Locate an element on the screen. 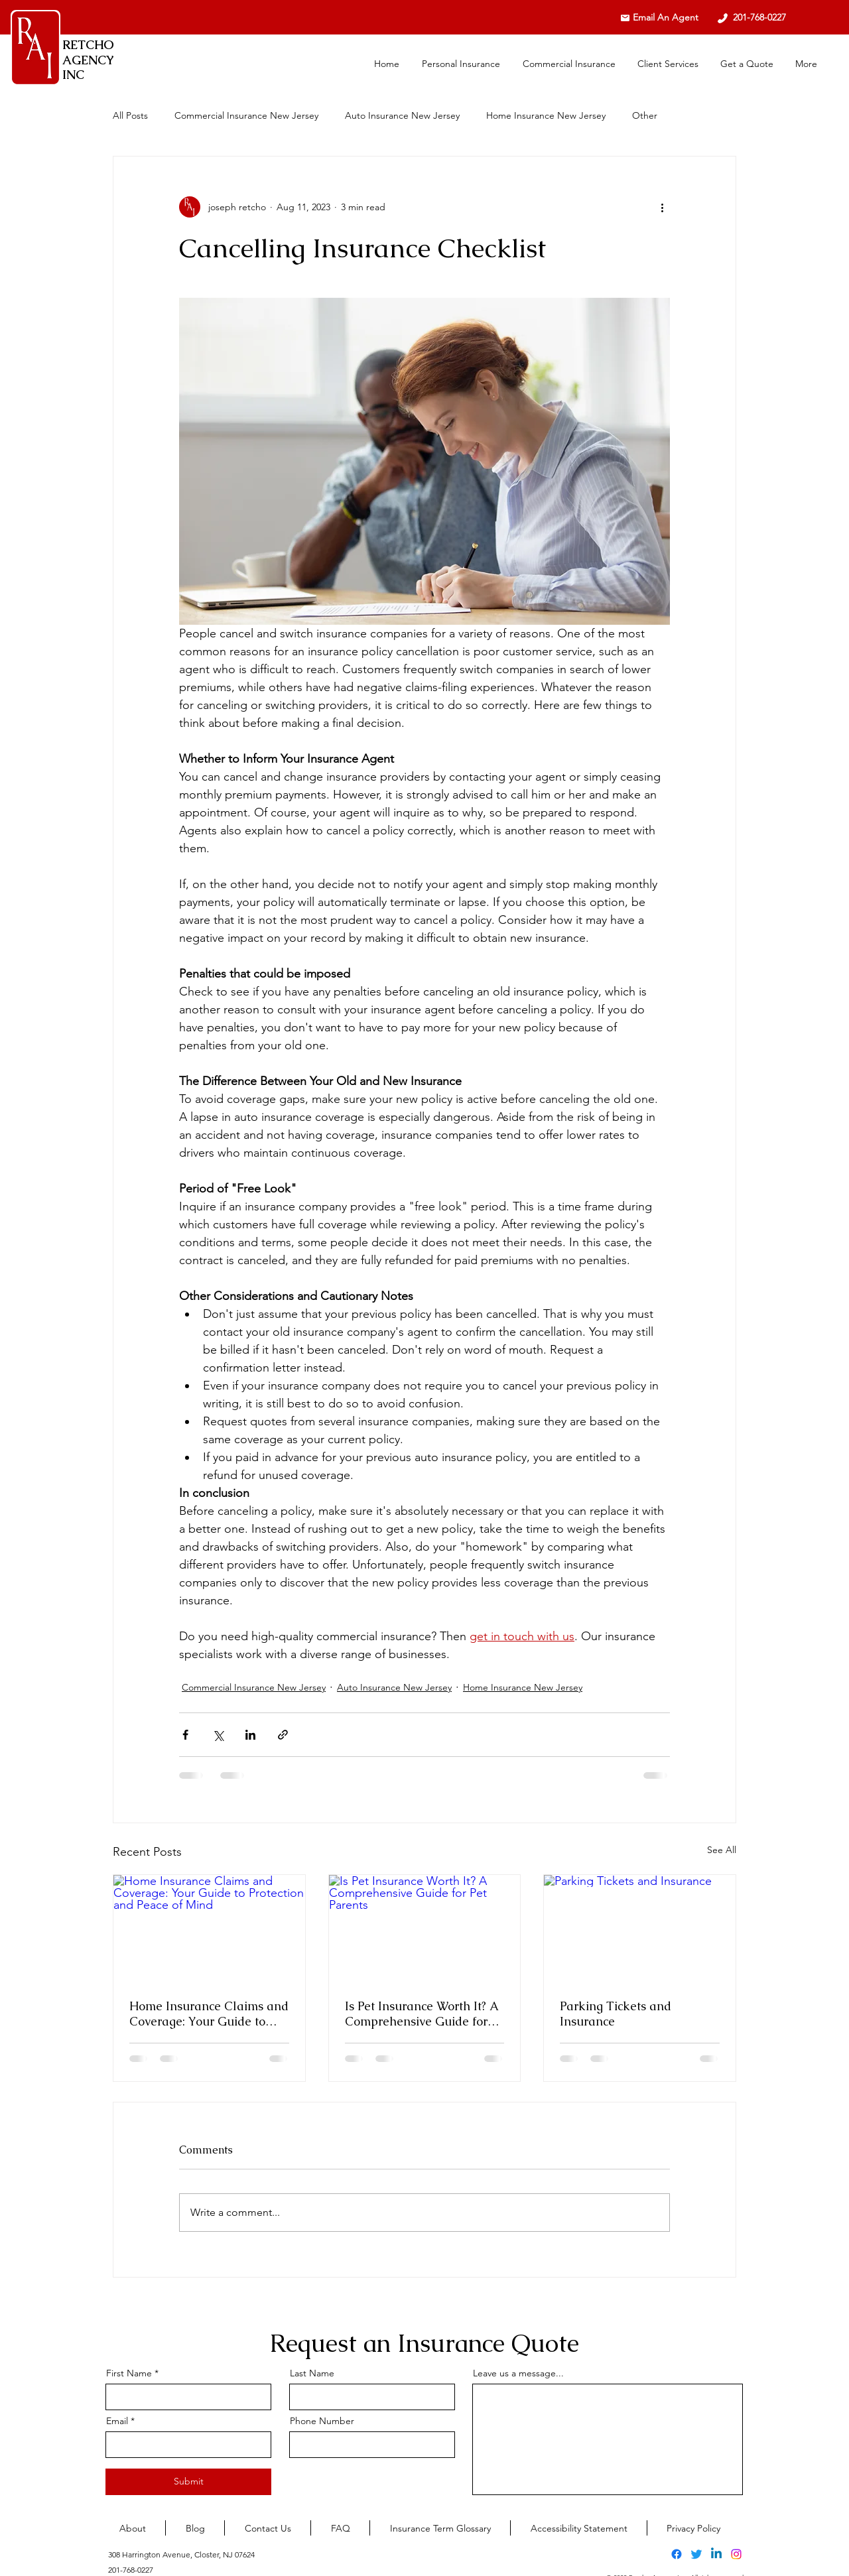 This screenshot has width=849, height=2576. Parking Tickets and Insurance is located at coordinates (615, 2013).